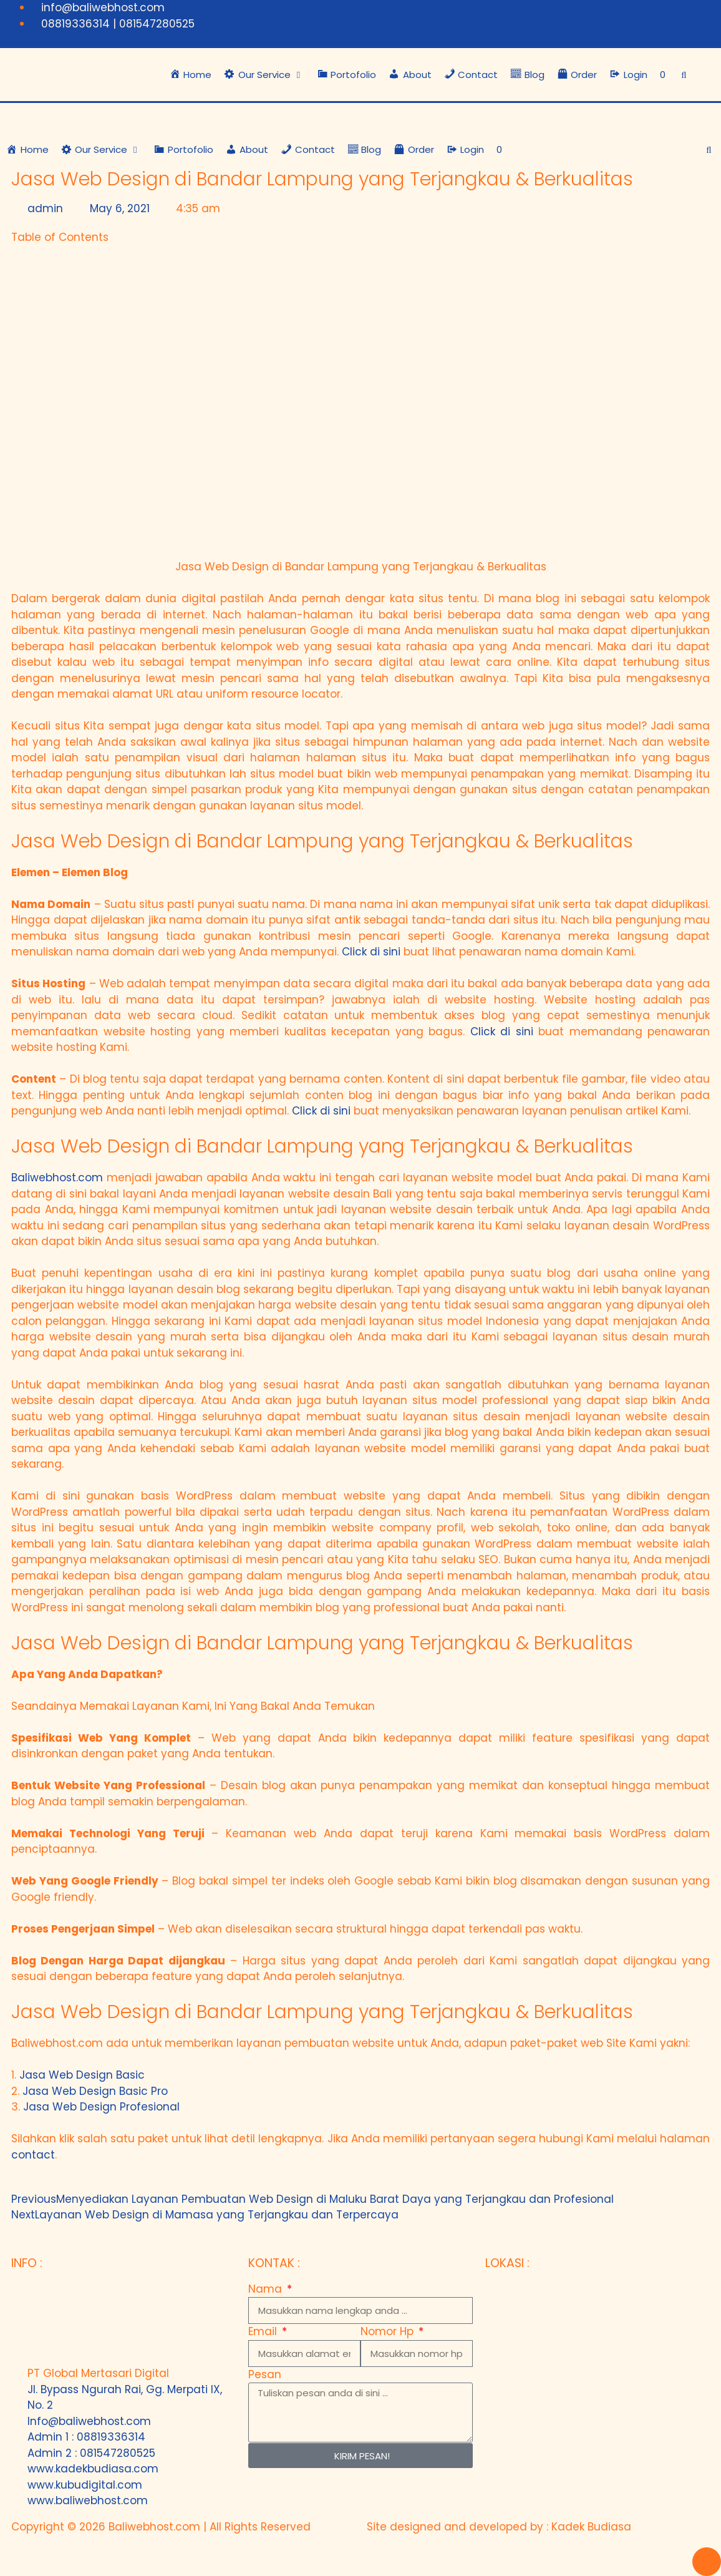 The height and width of the screenshot is (2576, 721). I want to click on contact, so click(33, 2154).